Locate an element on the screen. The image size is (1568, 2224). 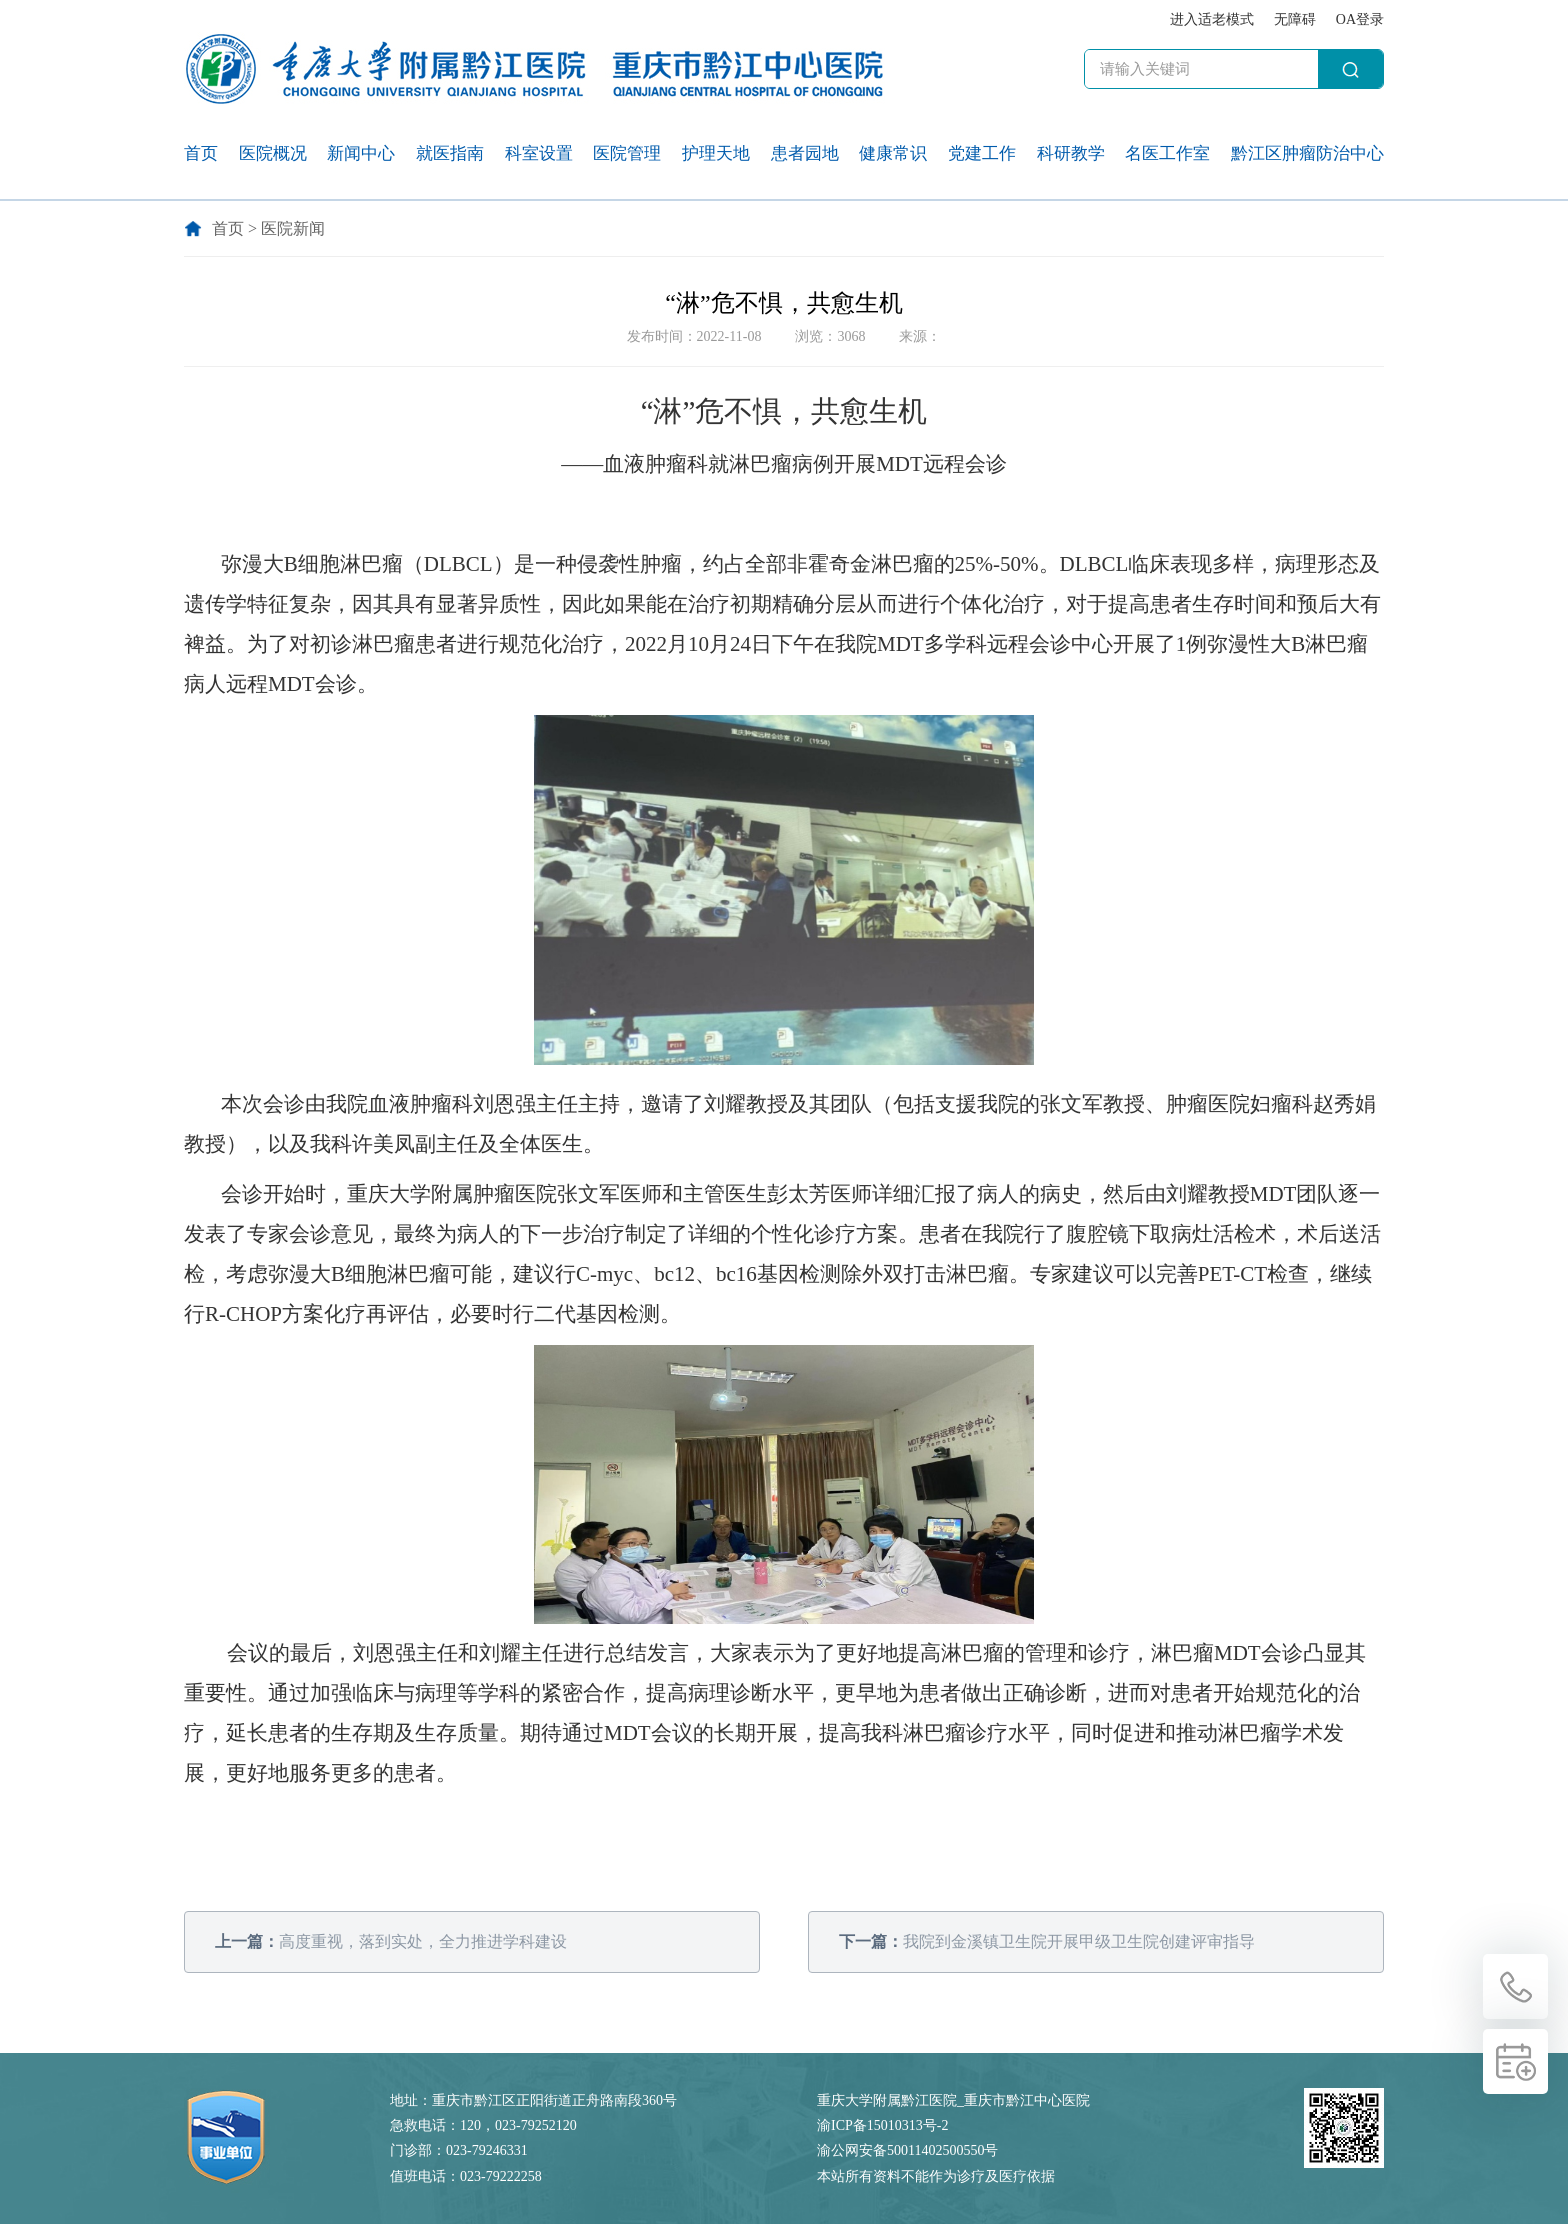
高度重视，落到实处，全力推进学科建设 is located at coordinates (391, 1941).